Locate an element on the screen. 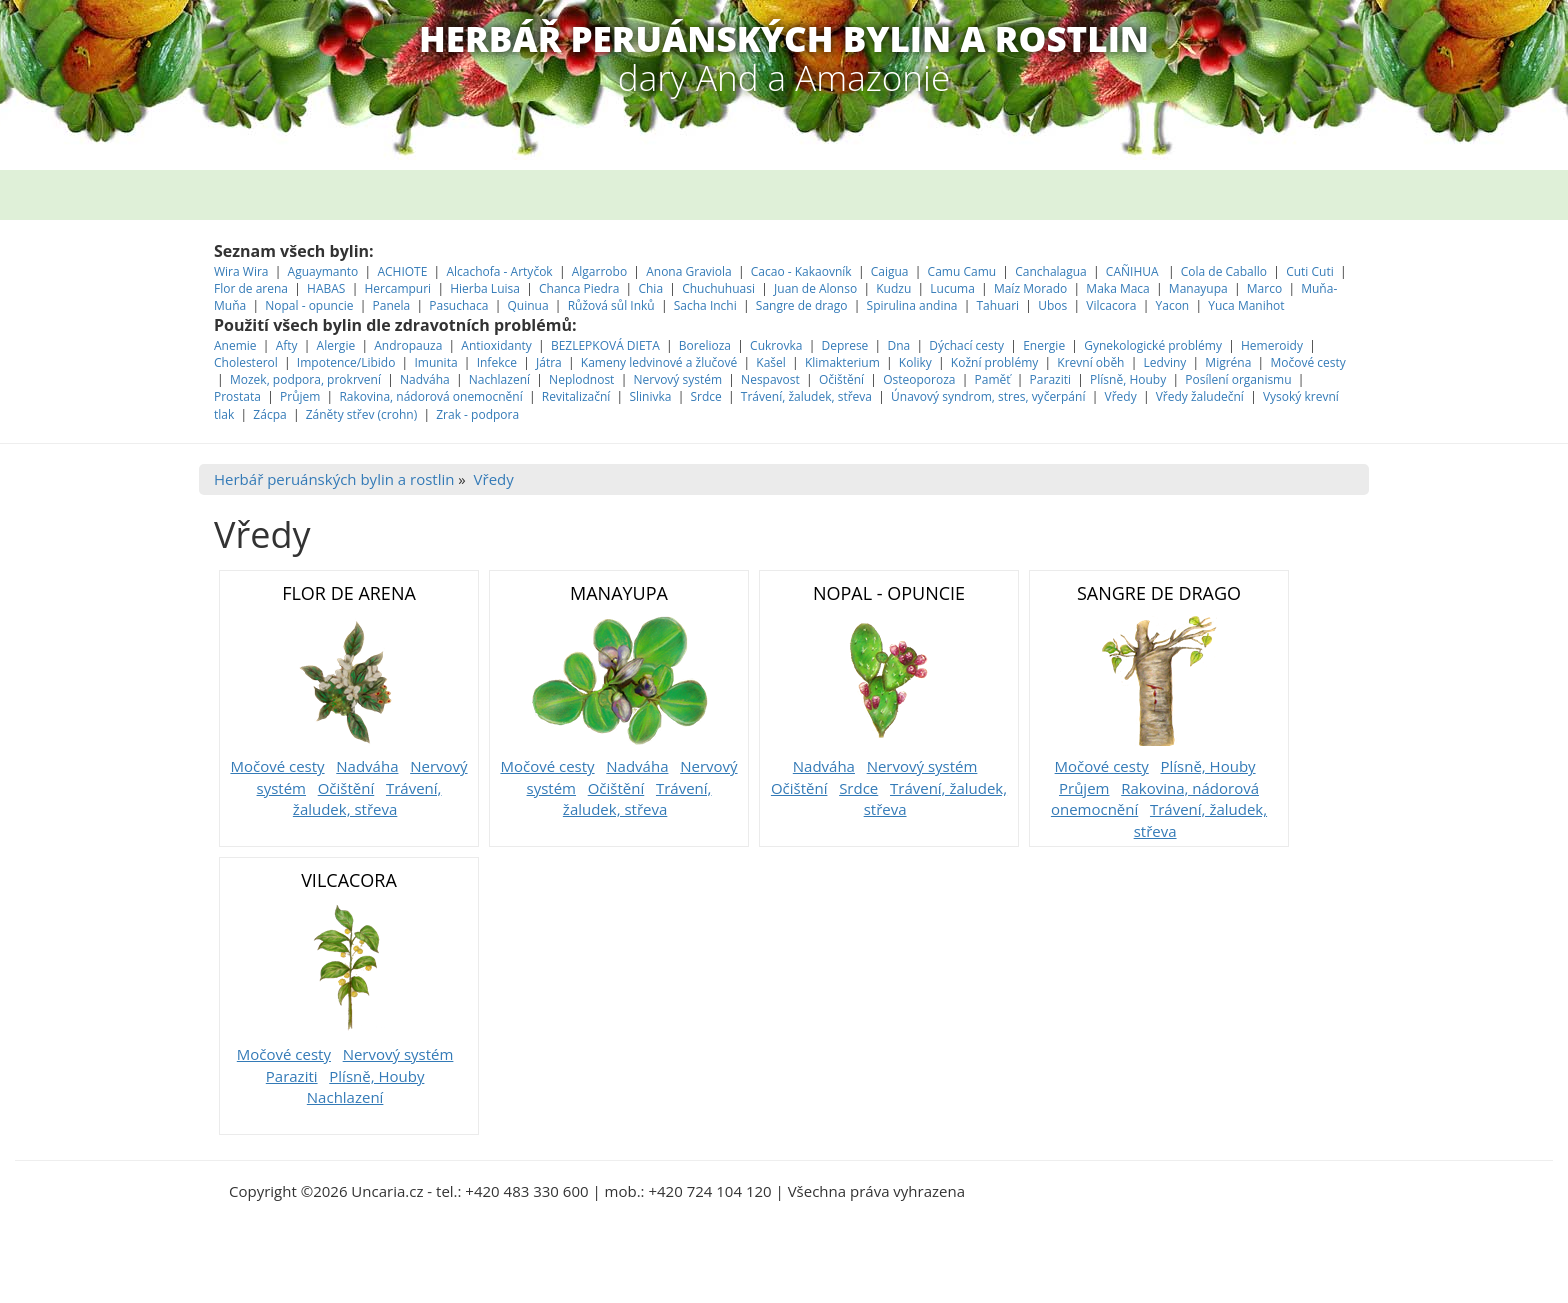 This screenshot has height=1303, width=1568. Kudzu is located at coordinates (893, 288).